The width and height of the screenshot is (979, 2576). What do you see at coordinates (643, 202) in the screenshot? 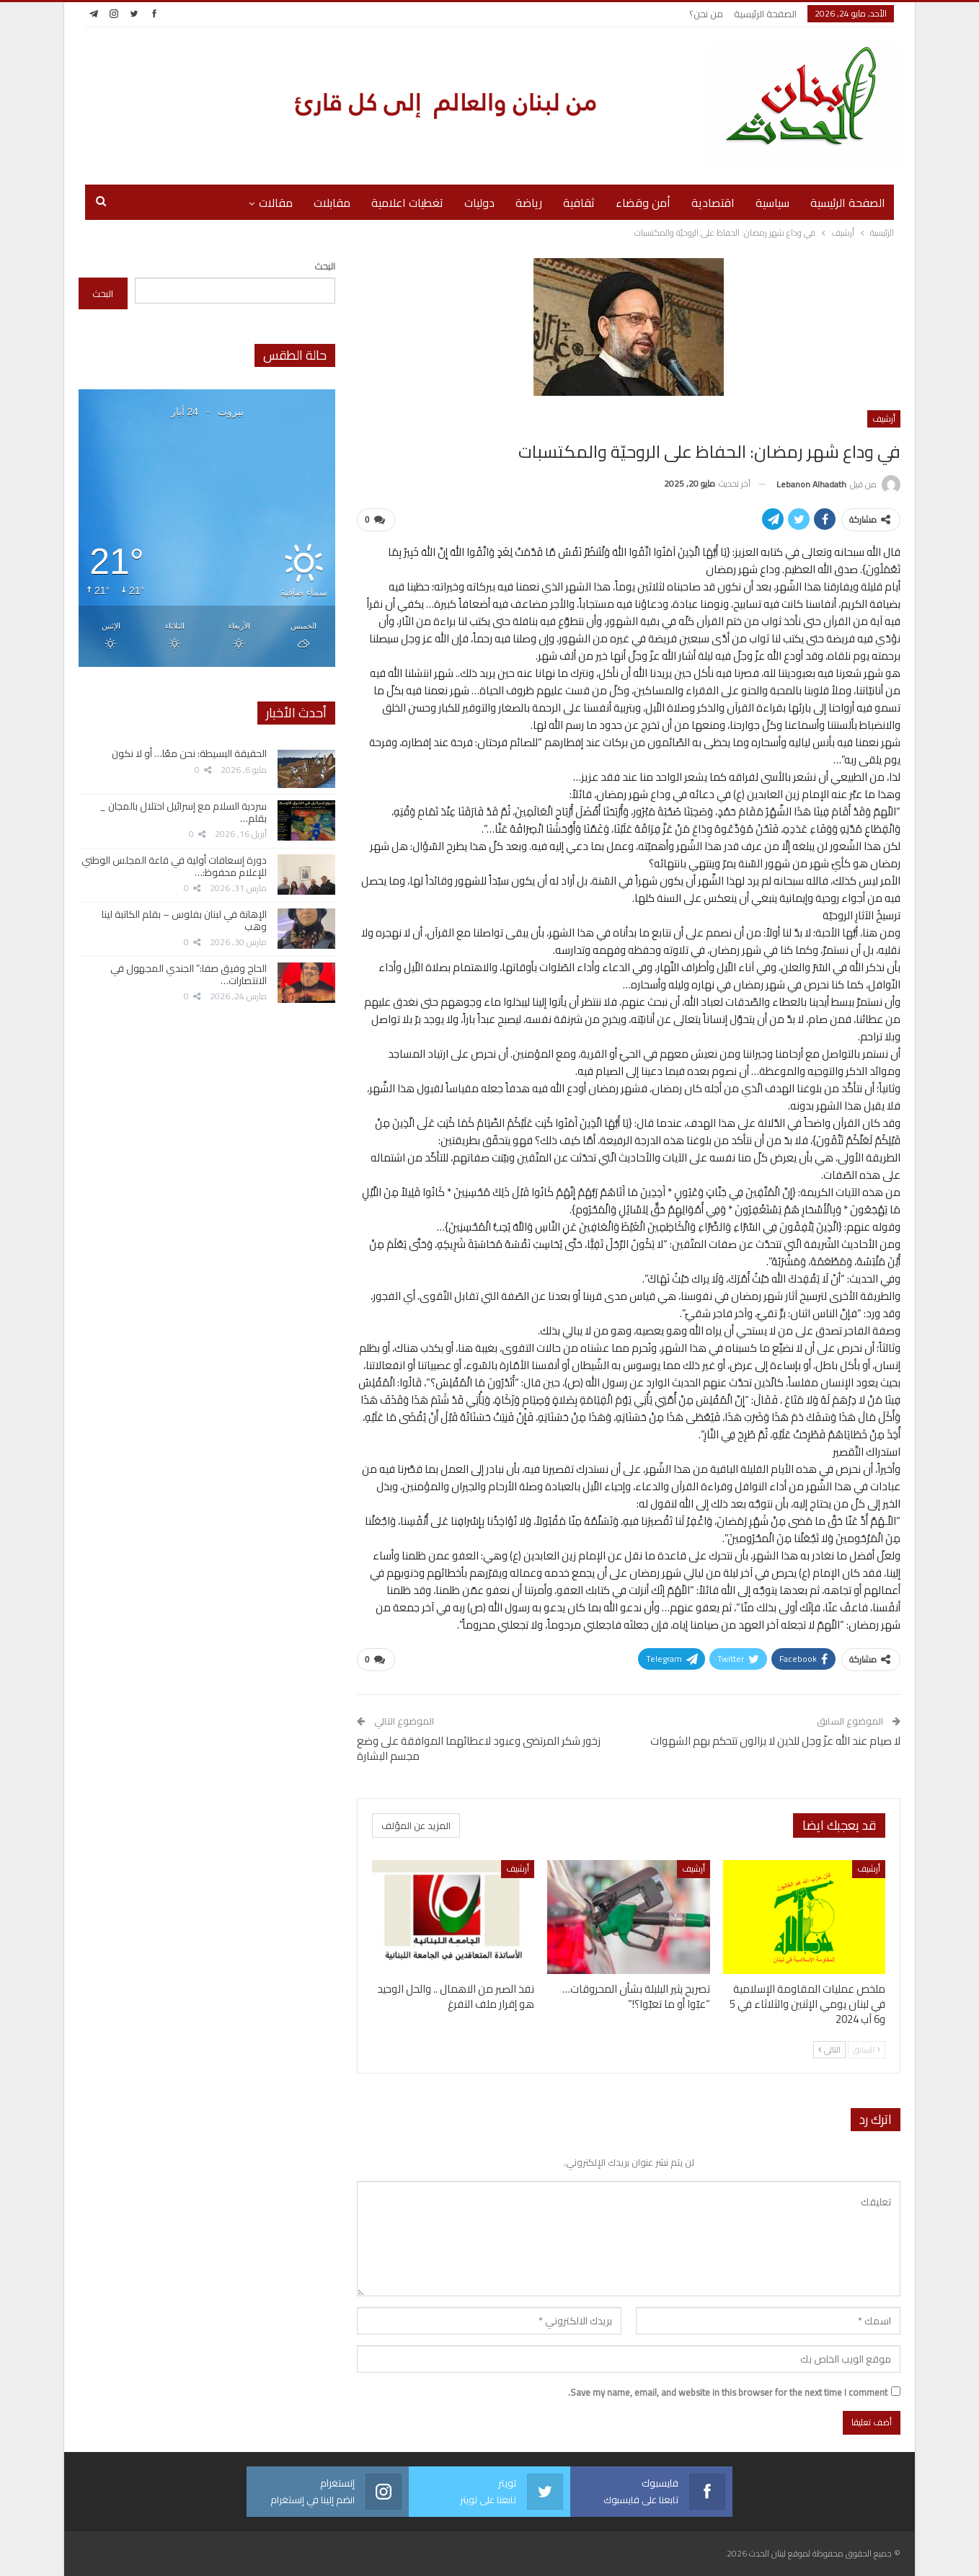
I see `أمن وقضاء` at bounding box center [643, 202].